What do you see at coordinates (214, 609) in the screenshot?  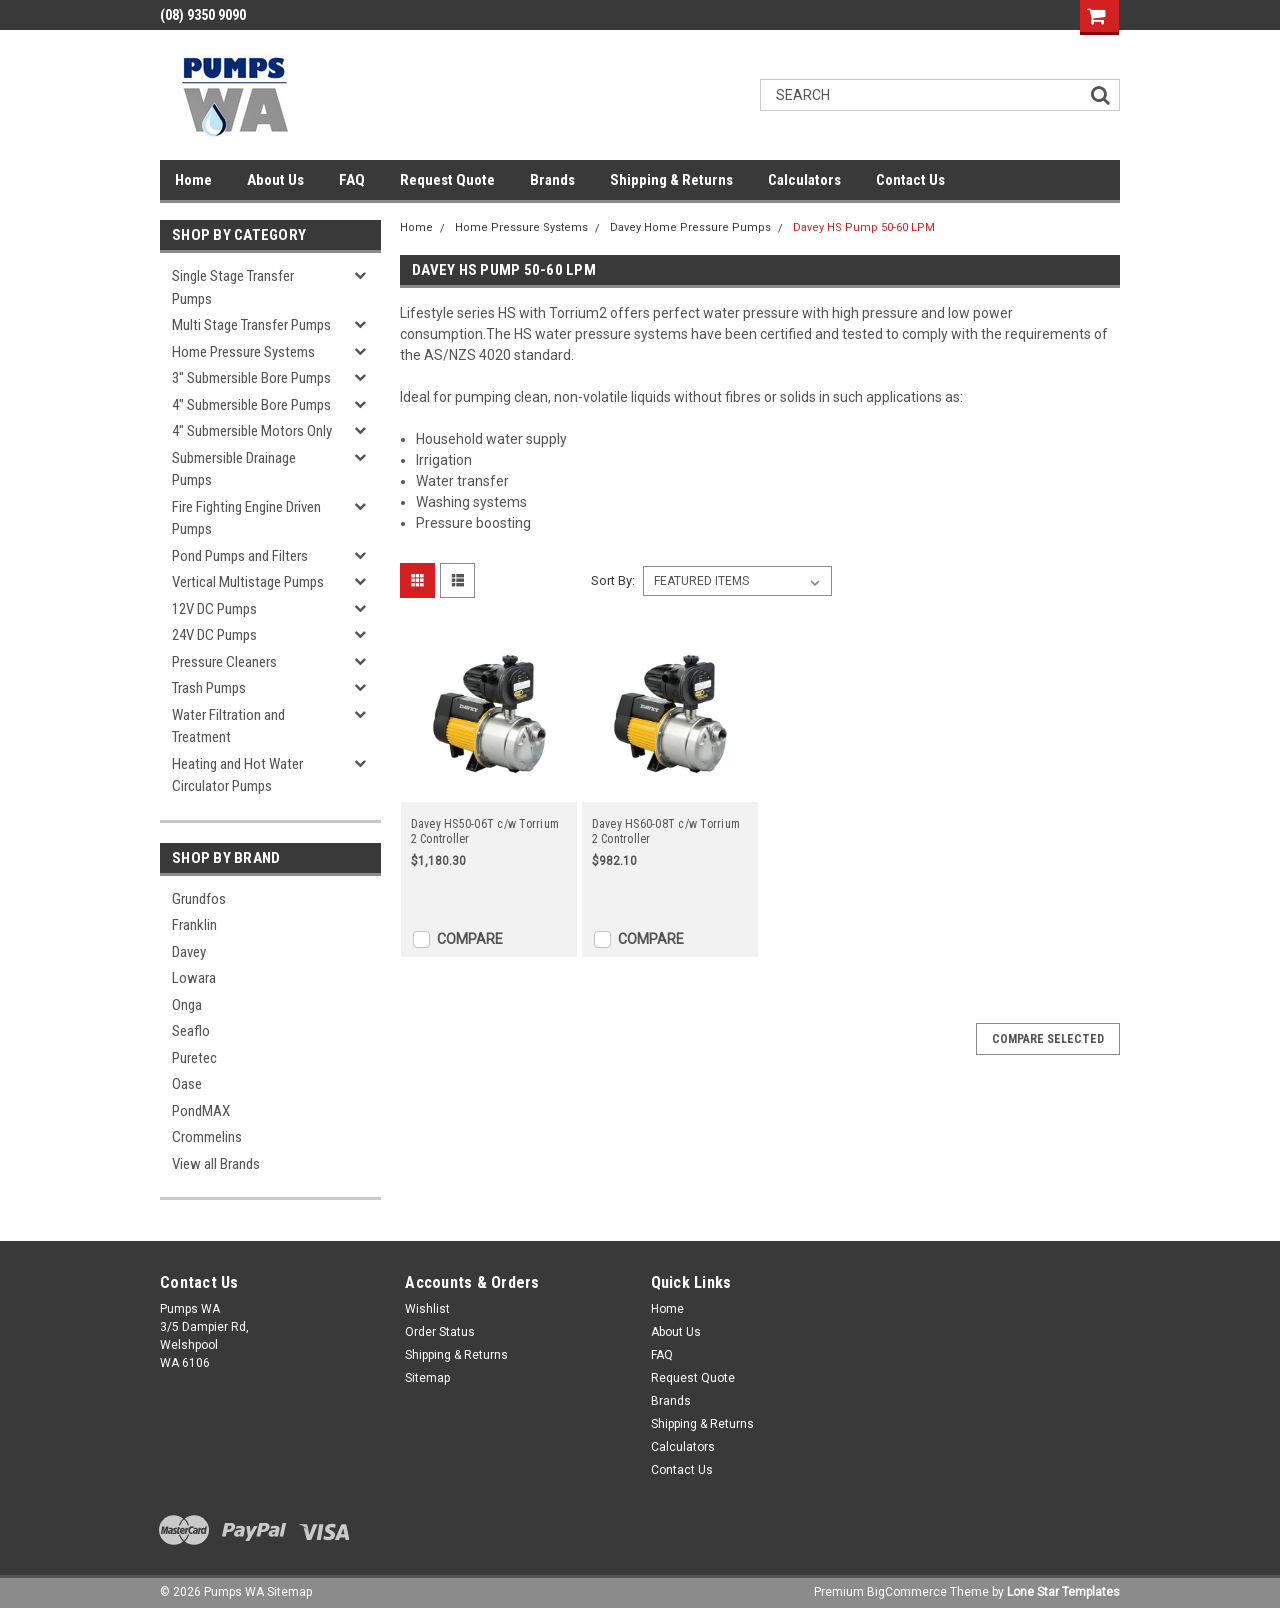 I see `12V DC Pumps` at bounding box center [214, 609].